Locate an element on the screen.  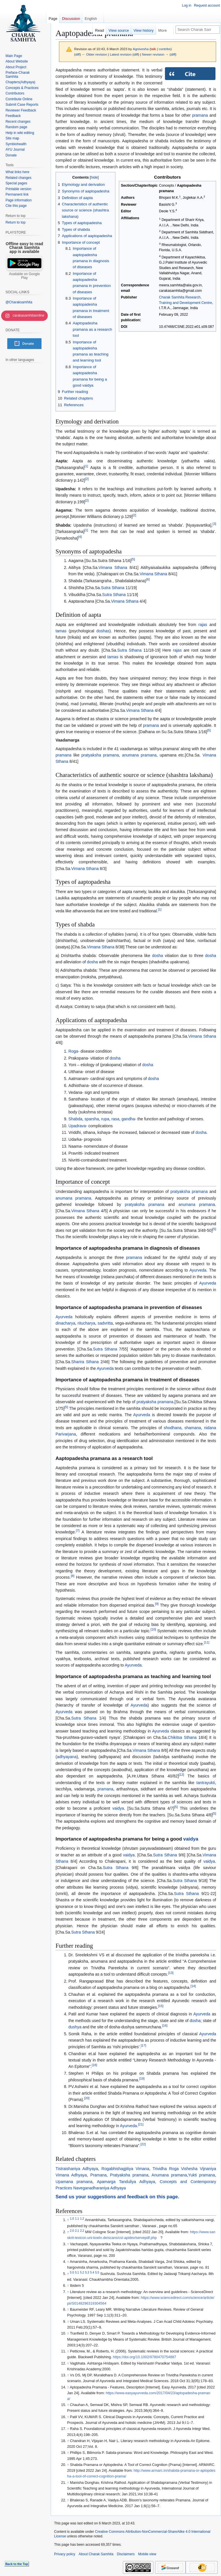
Pramana is located at coordinates (98, 2175).